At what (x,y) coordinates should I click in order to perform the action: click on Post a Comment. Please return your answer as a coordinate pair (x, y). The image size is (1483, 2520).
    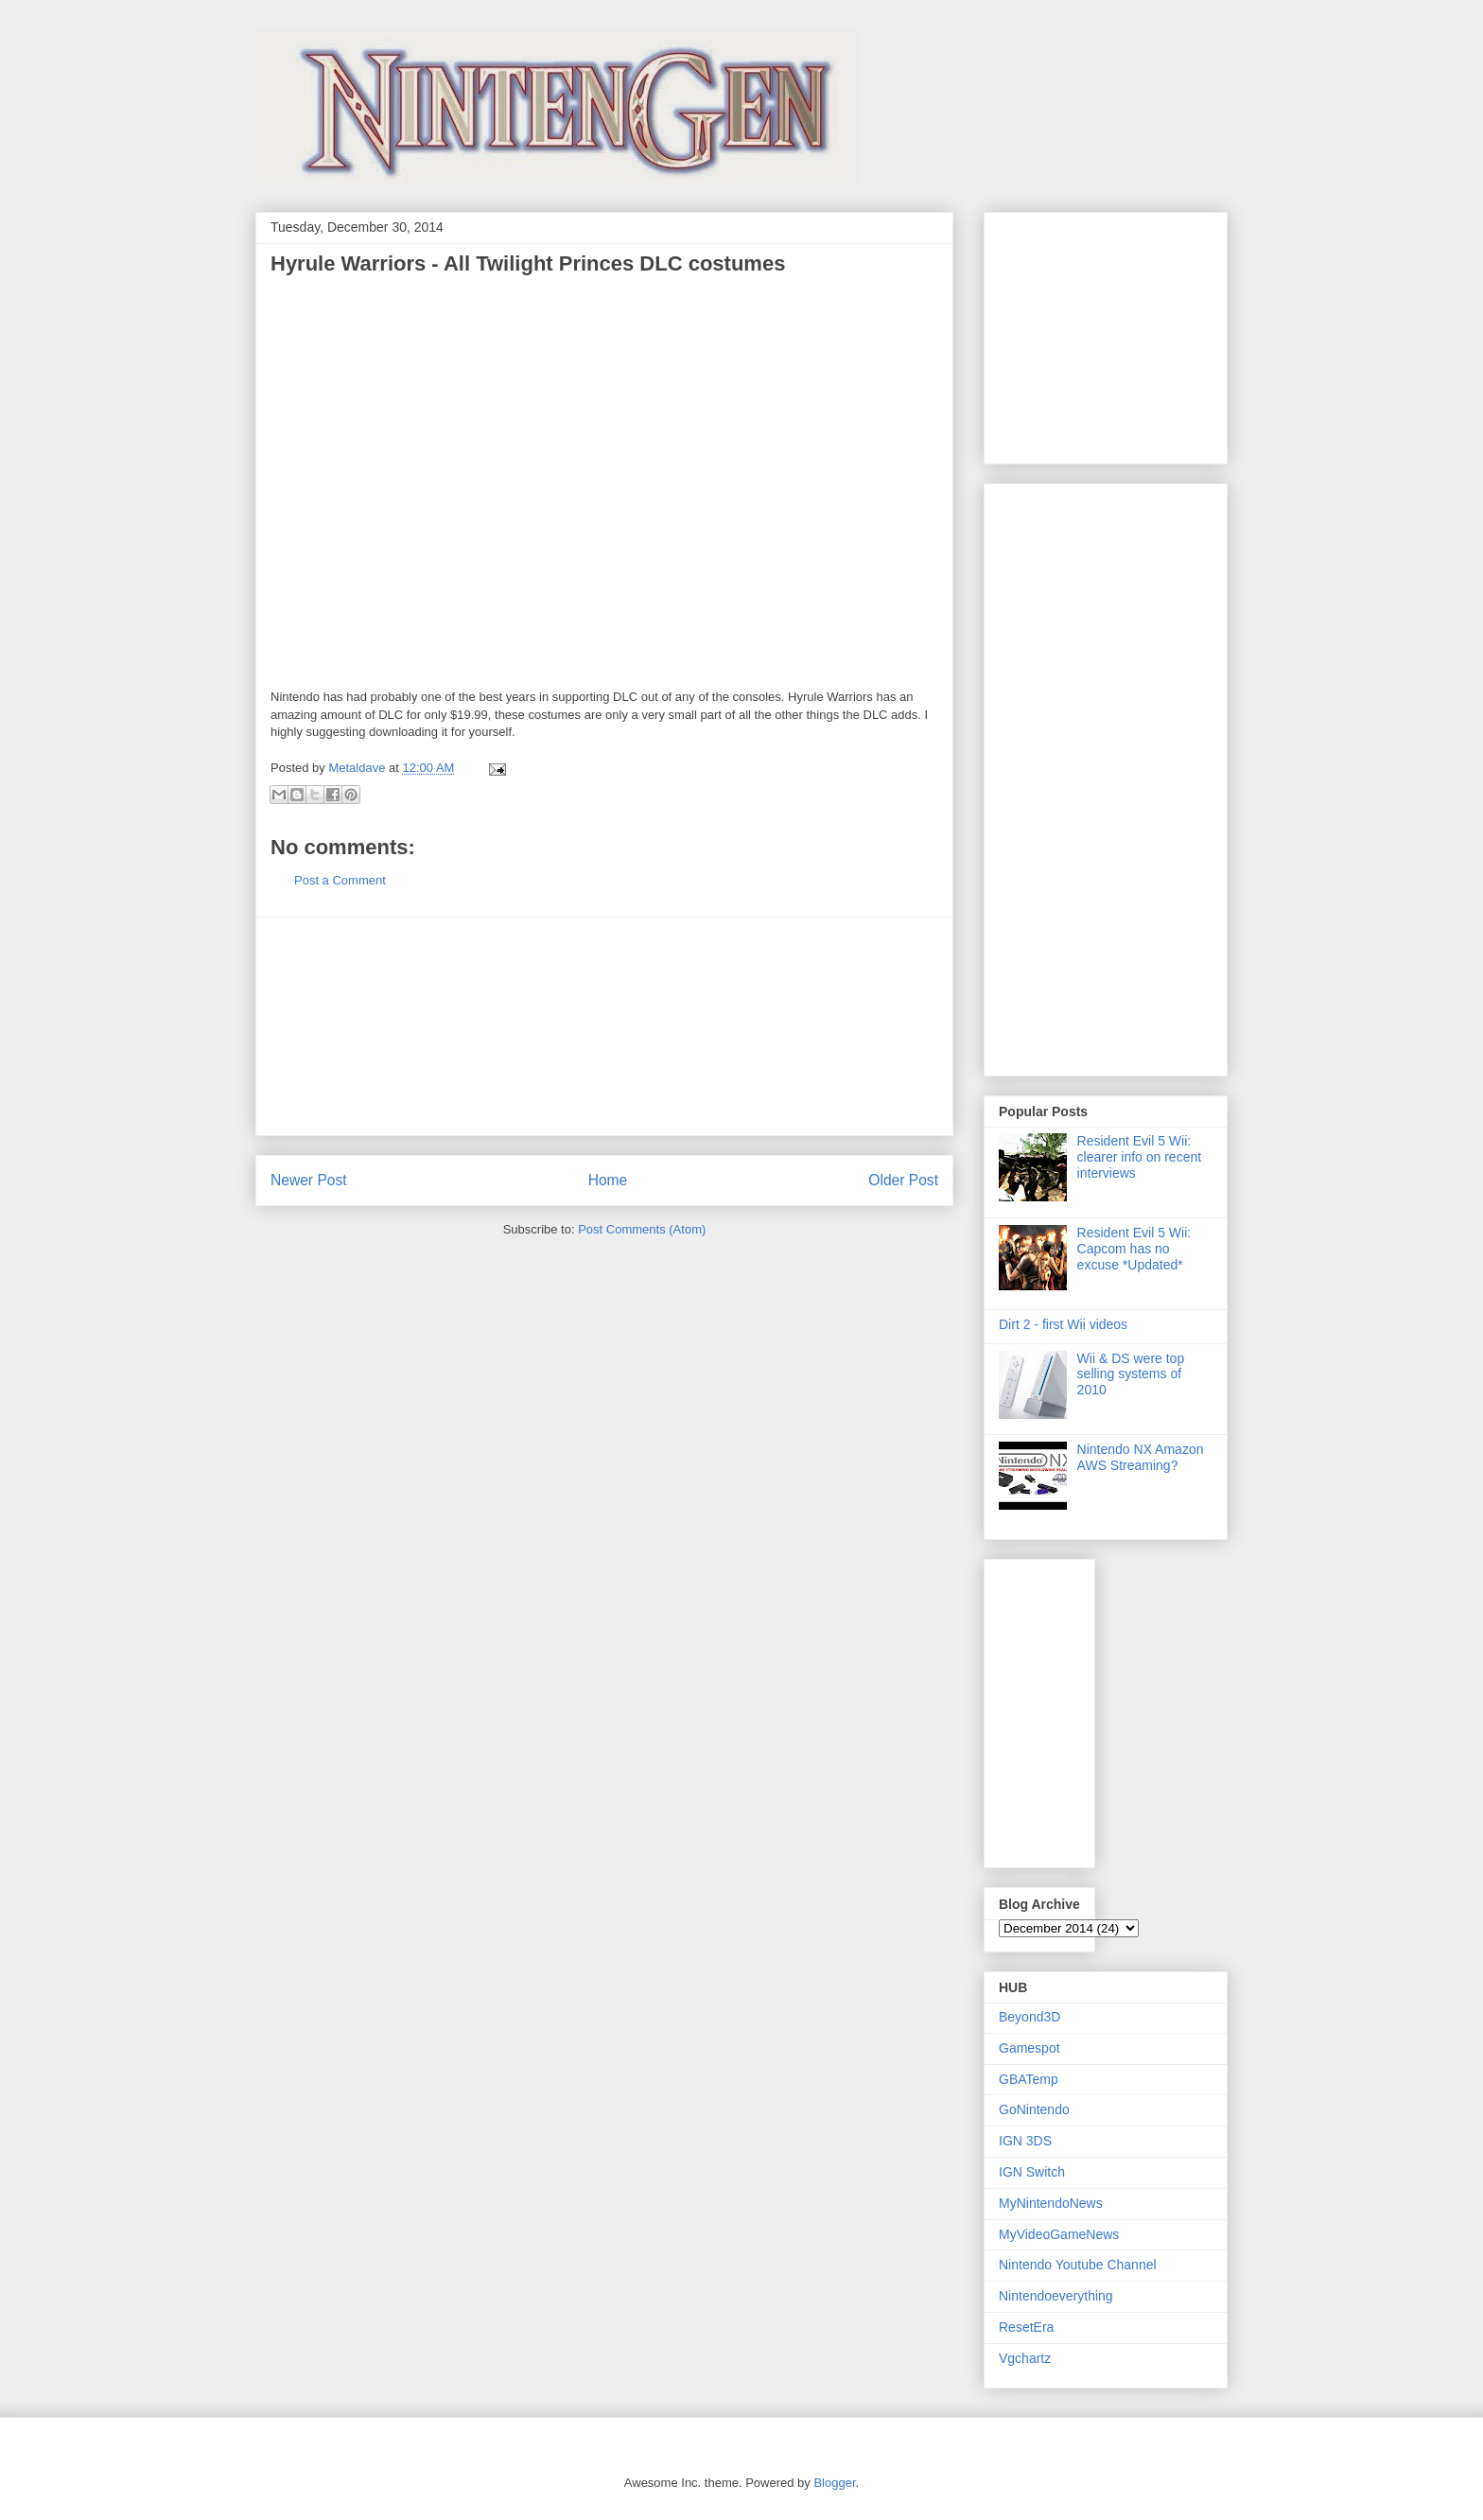
    Looking at the image, I should click on (340, 880).